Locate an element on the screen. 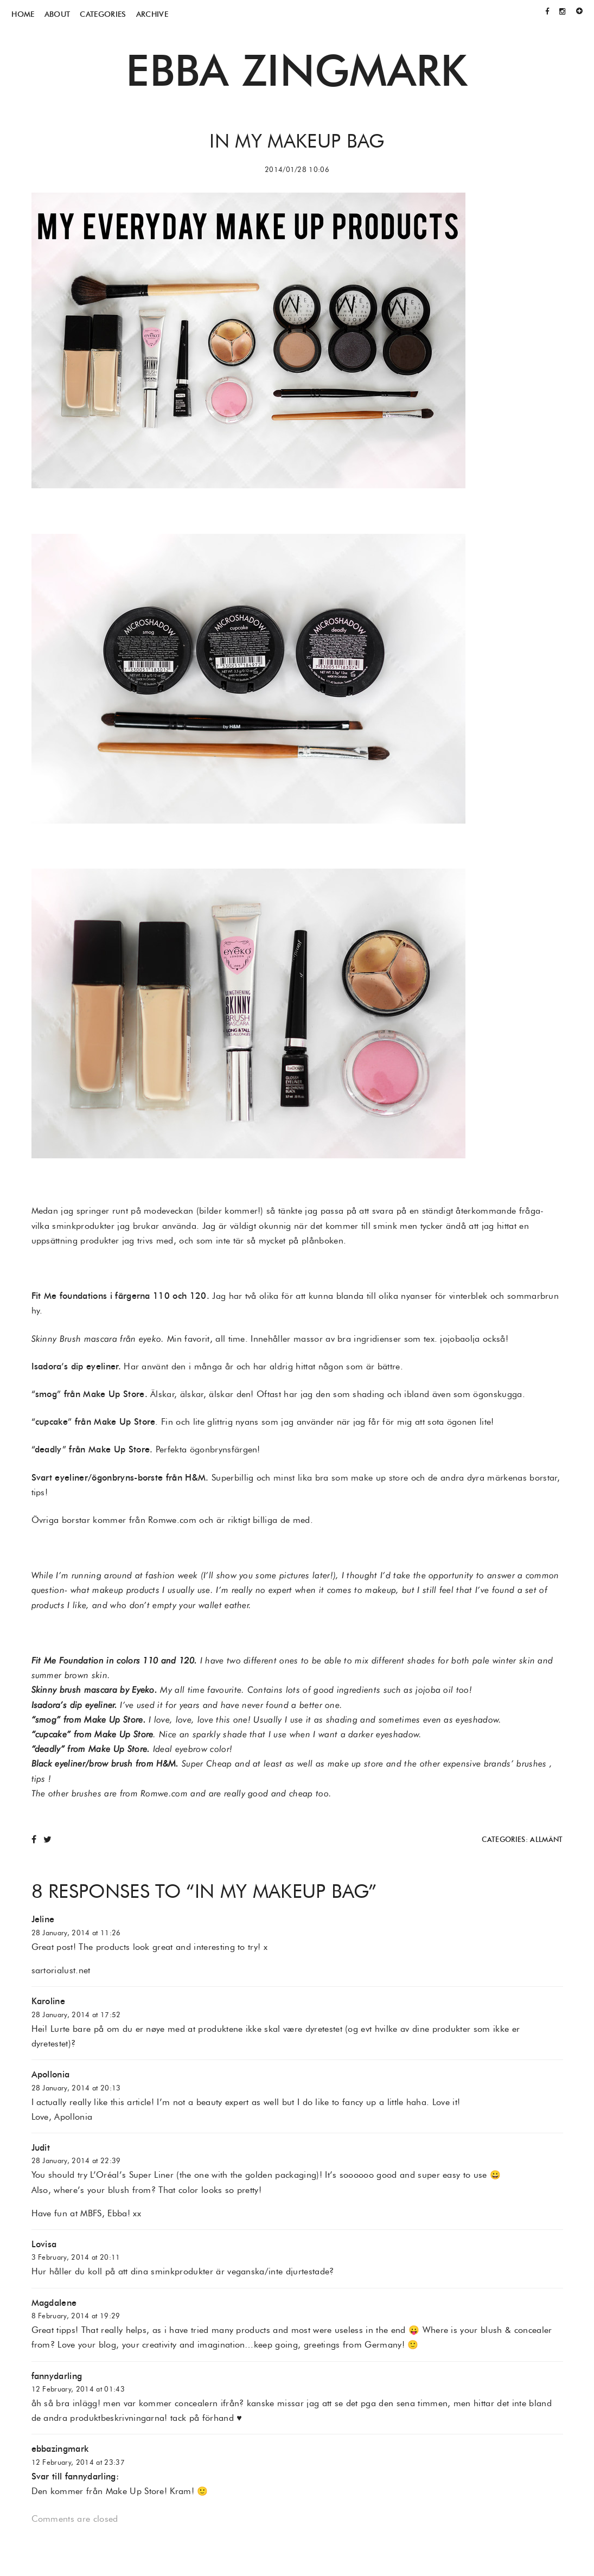  Ebba Zingmark is located at coordinates (297, 70).